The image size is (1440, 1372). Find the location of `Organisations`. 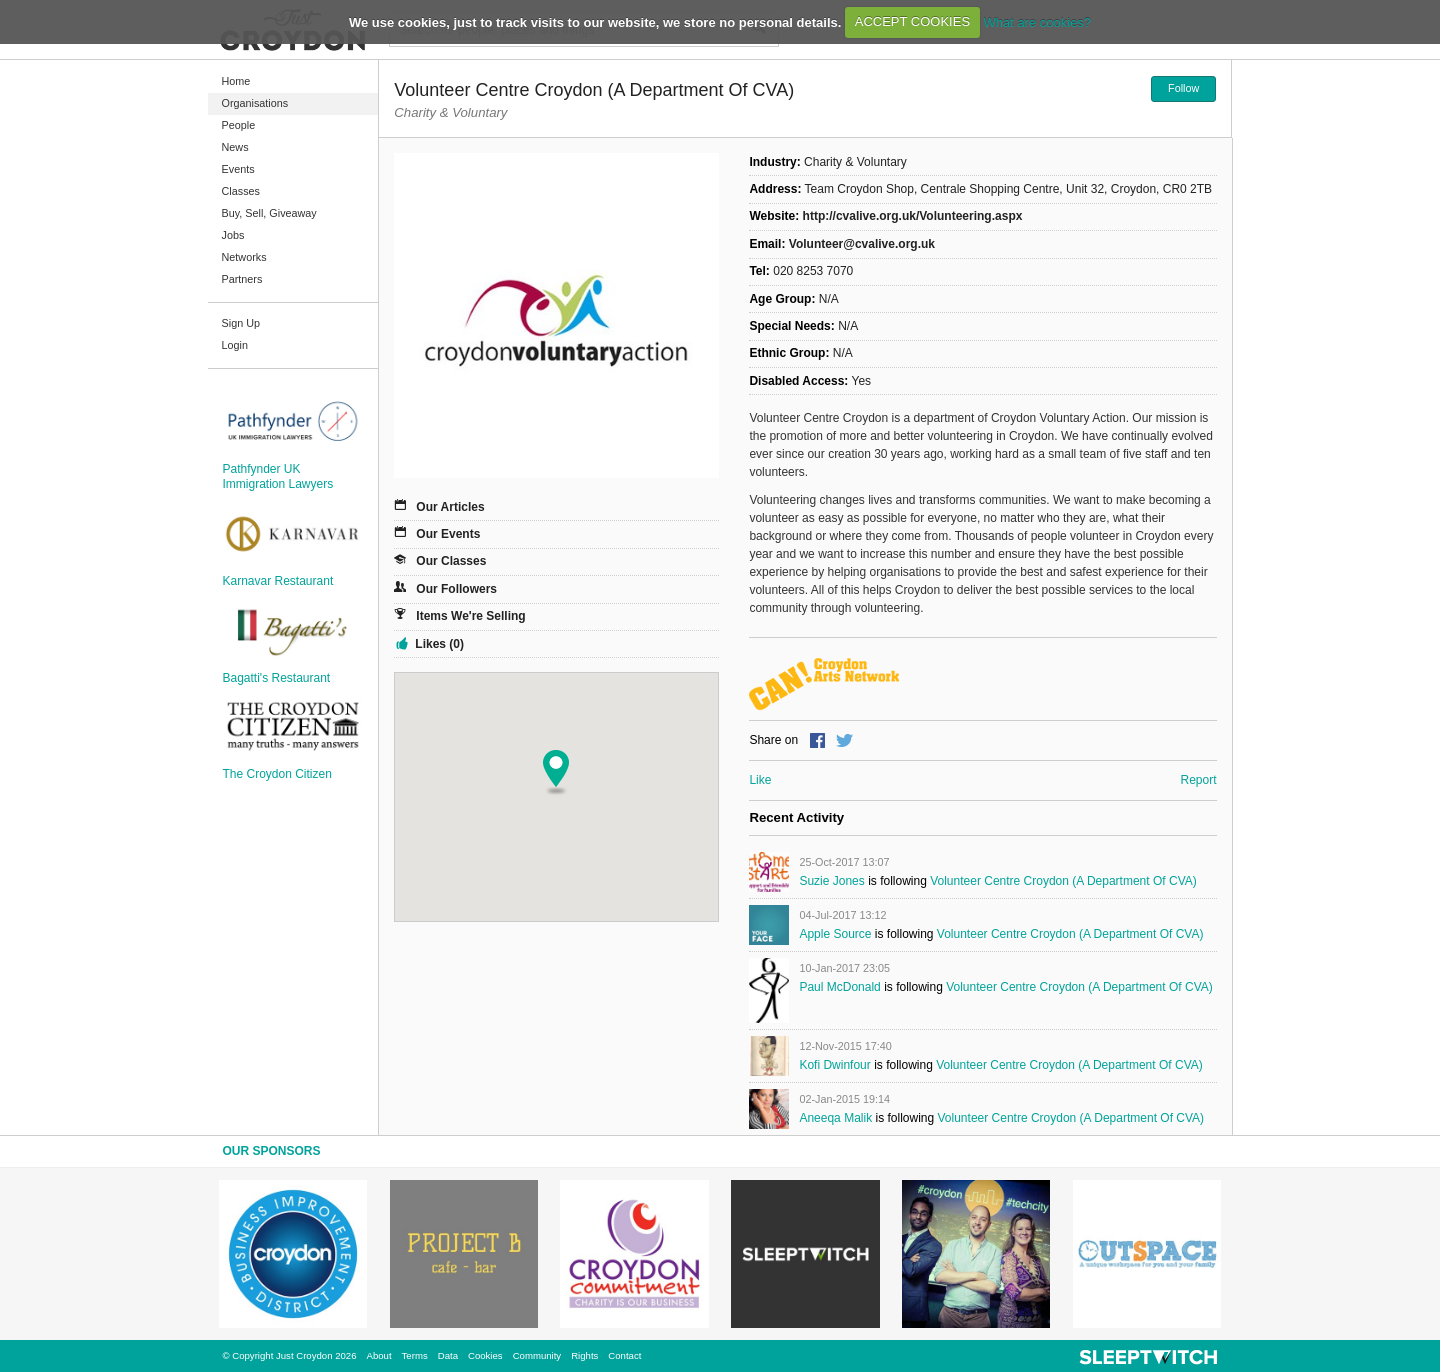

Organisations is located at coordinates (255, 103).